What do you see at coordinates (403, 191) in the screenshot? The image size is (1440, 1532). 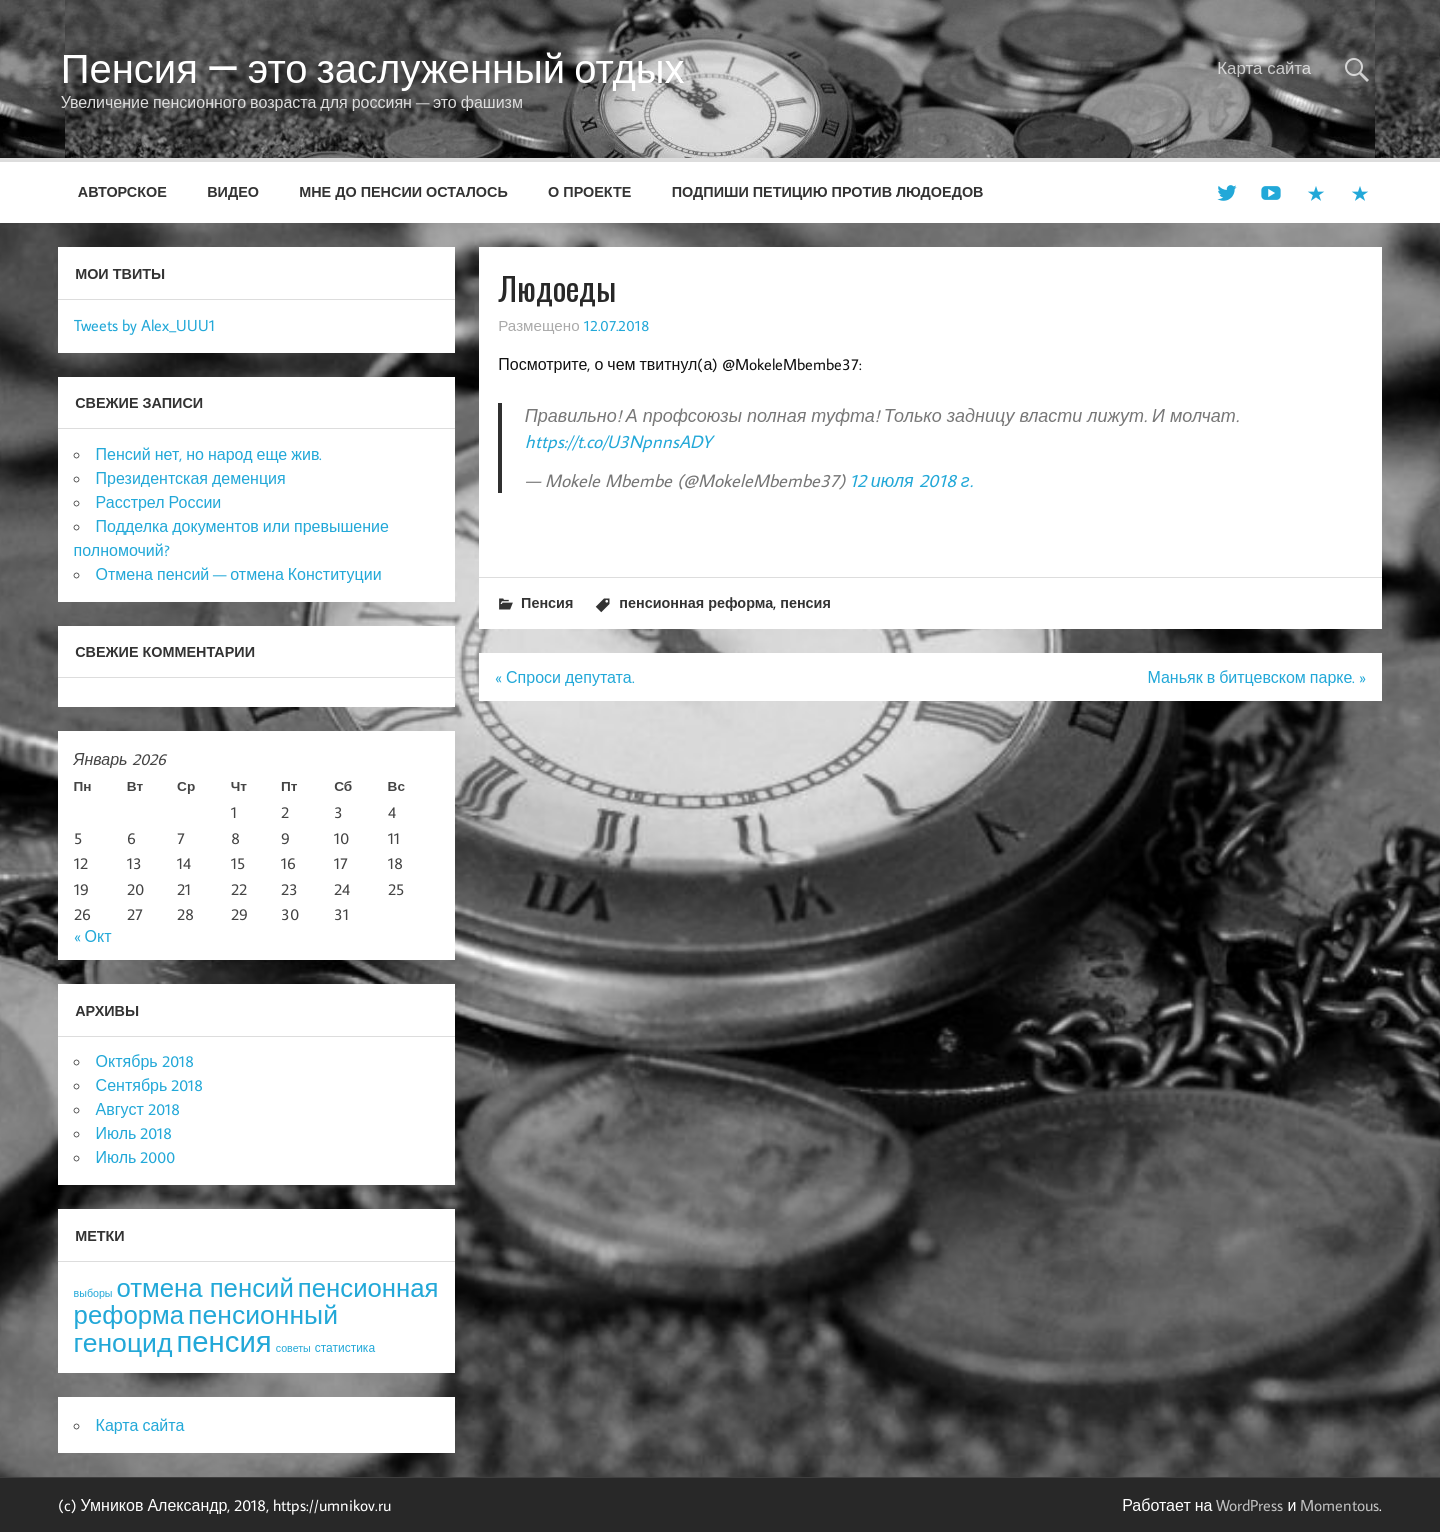 I see `Мне до пенсии осталось [МНЕ ДО ПЕНСИИ ОСТАЛОСЬ (opens in a new tab)]` at bounding box center [403, 191].